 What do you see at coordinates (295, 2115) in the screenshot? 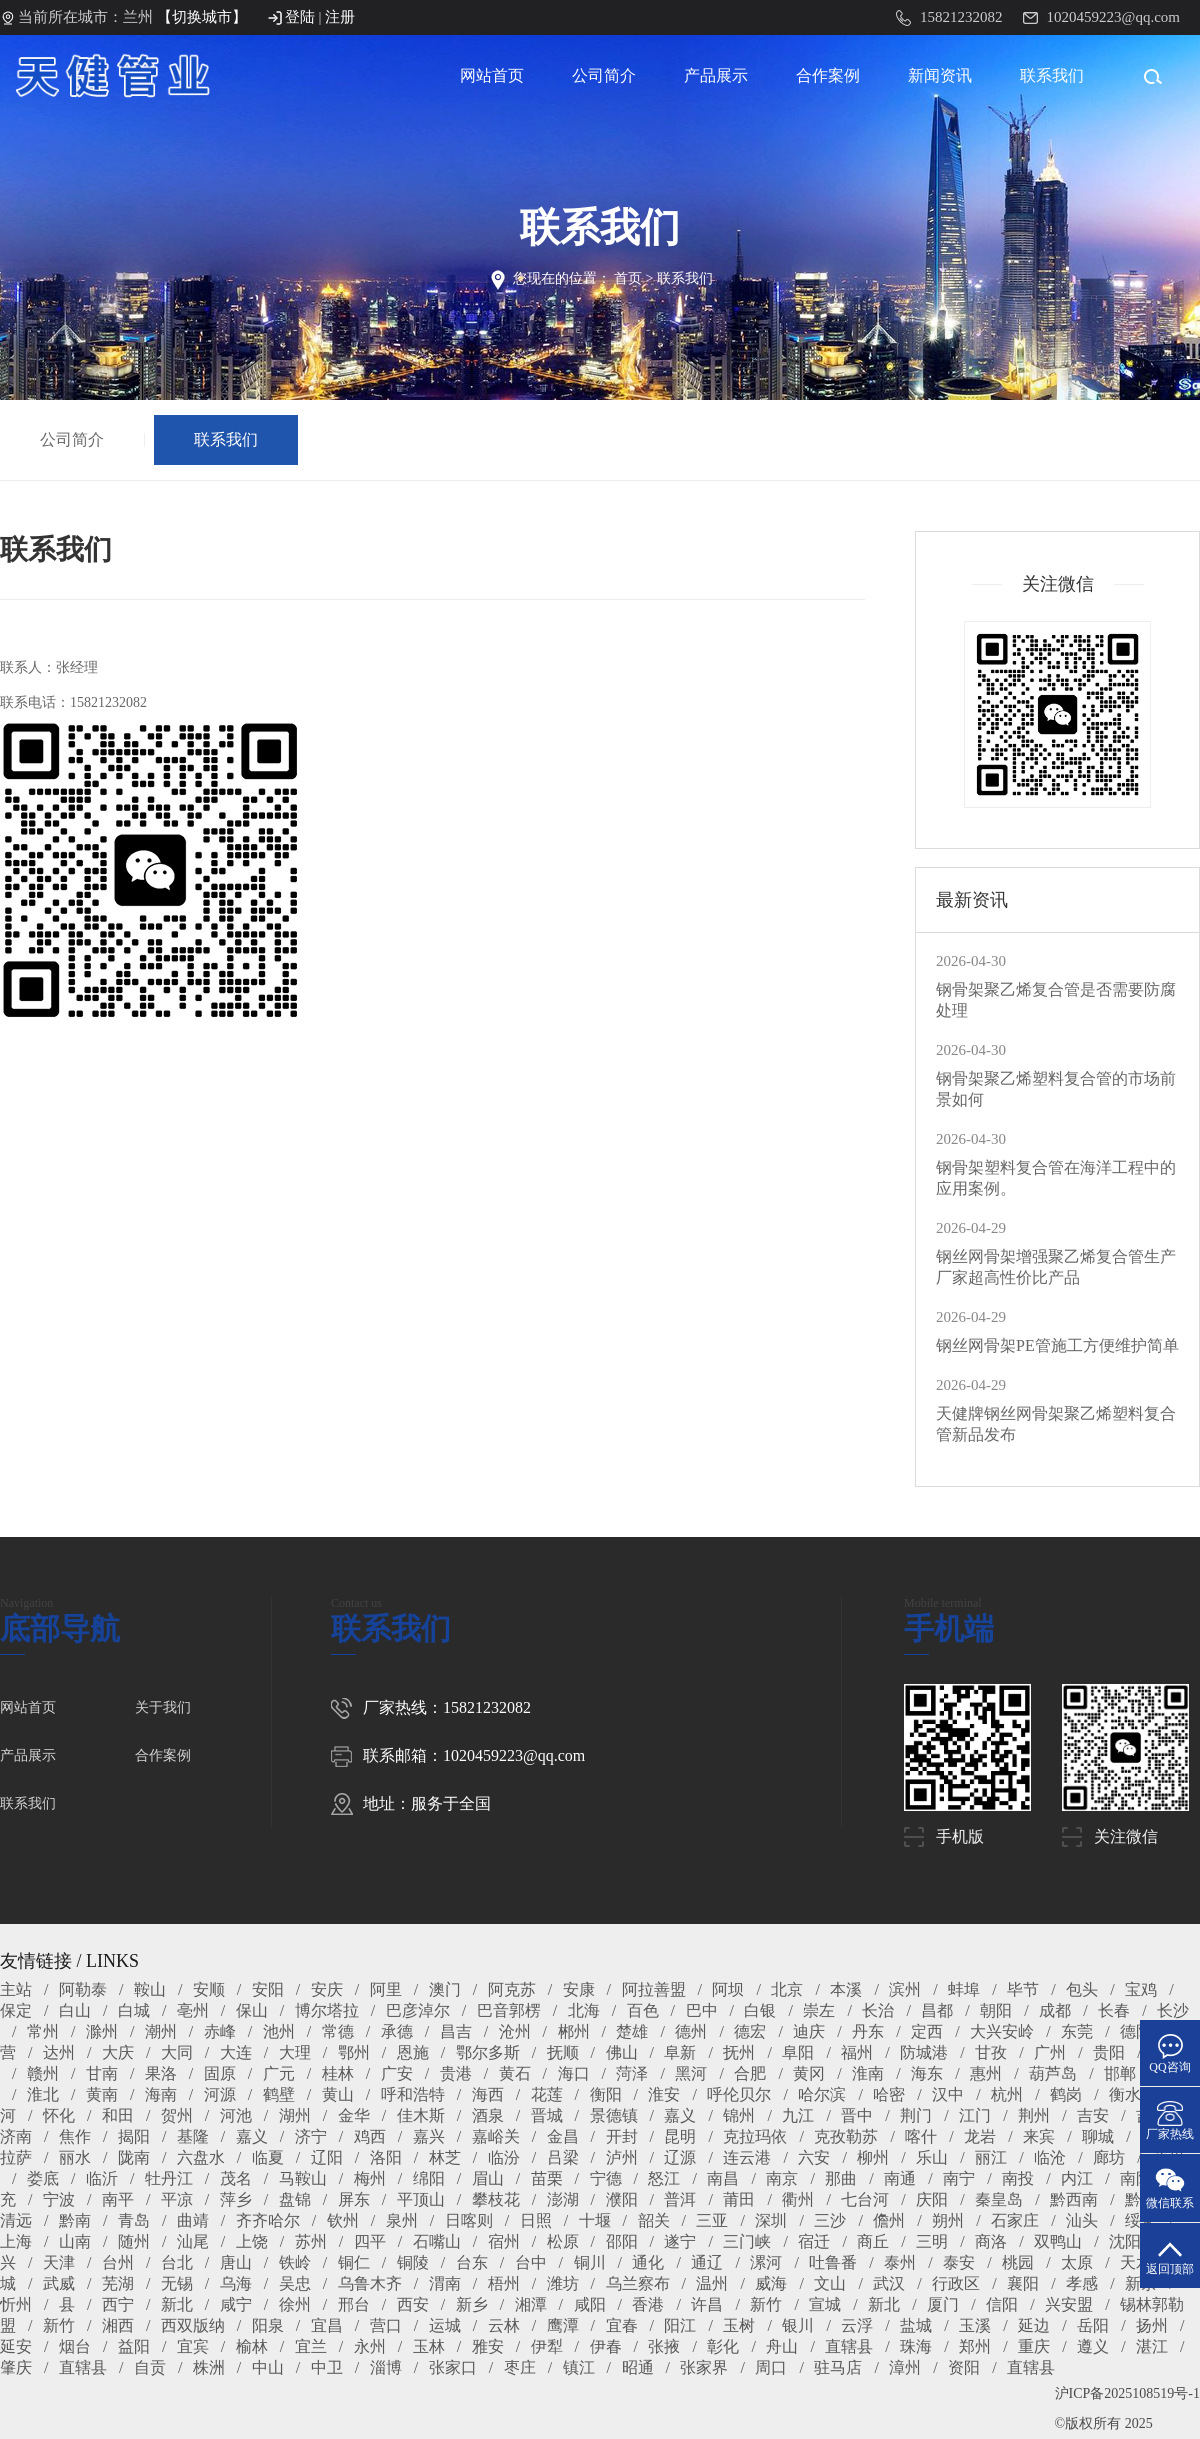
I see `湖州` at bounding box center [295, 2115].